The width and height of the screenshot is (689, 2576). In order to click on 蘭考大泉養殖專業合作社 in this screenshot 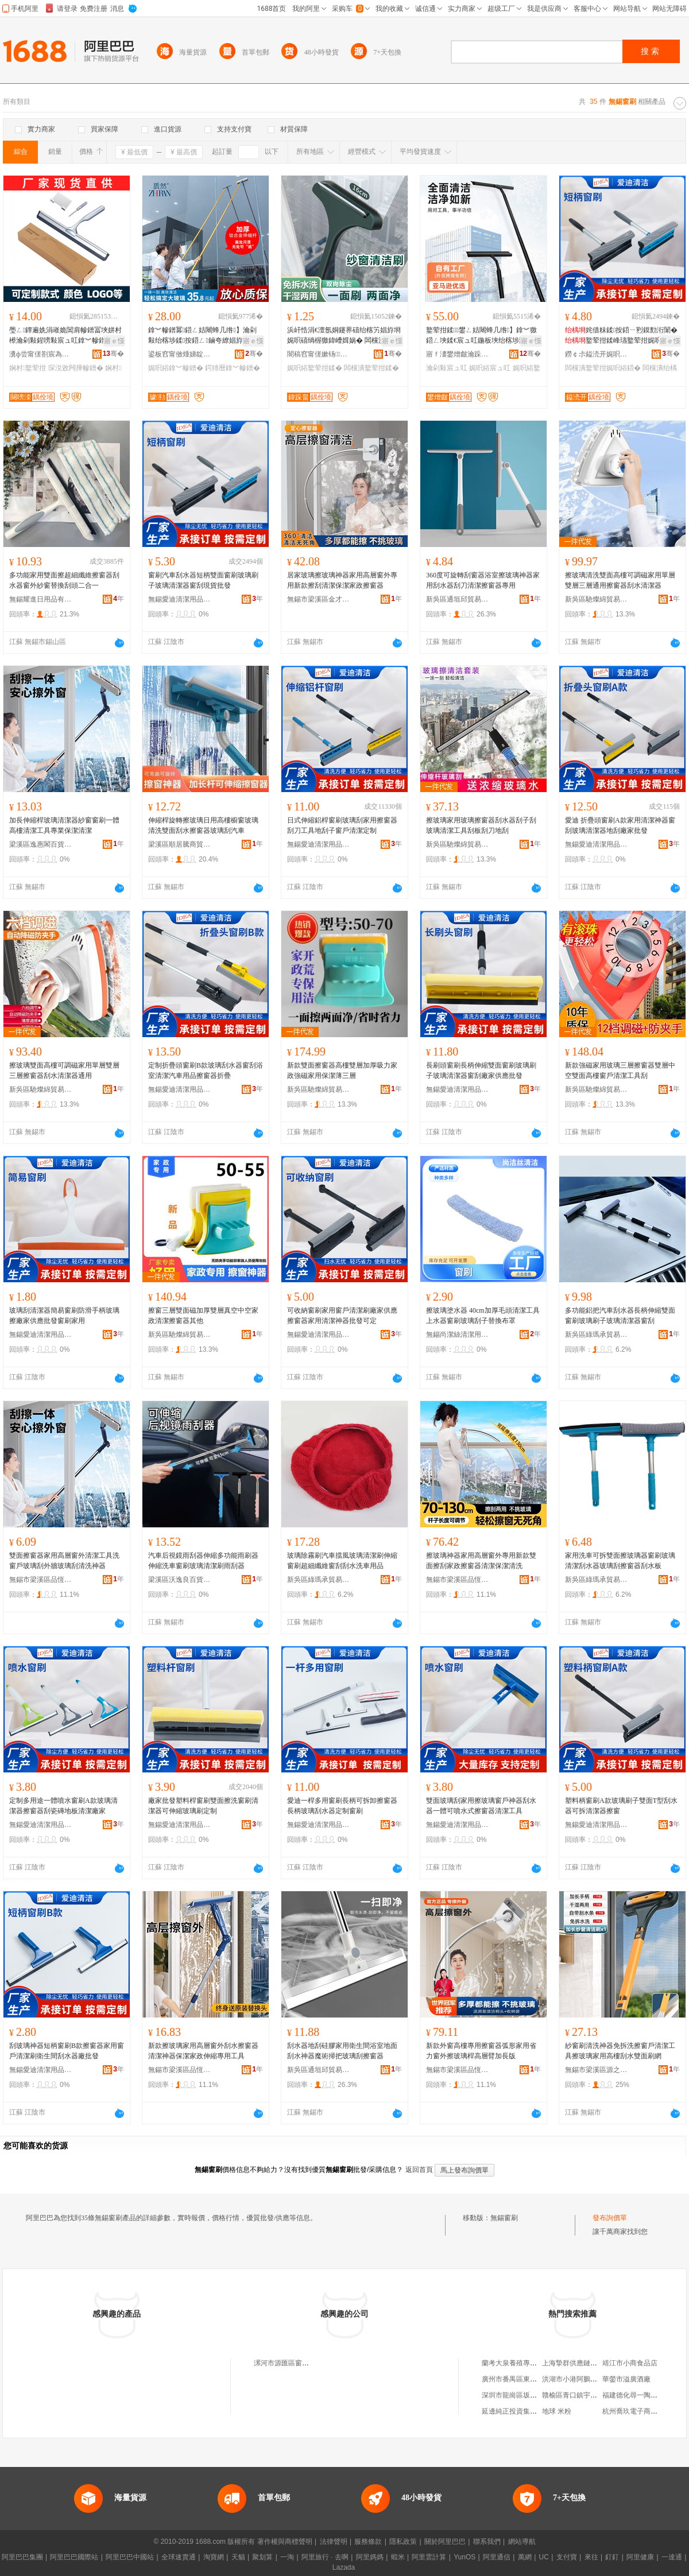, I will do `click(520, 2363)`.